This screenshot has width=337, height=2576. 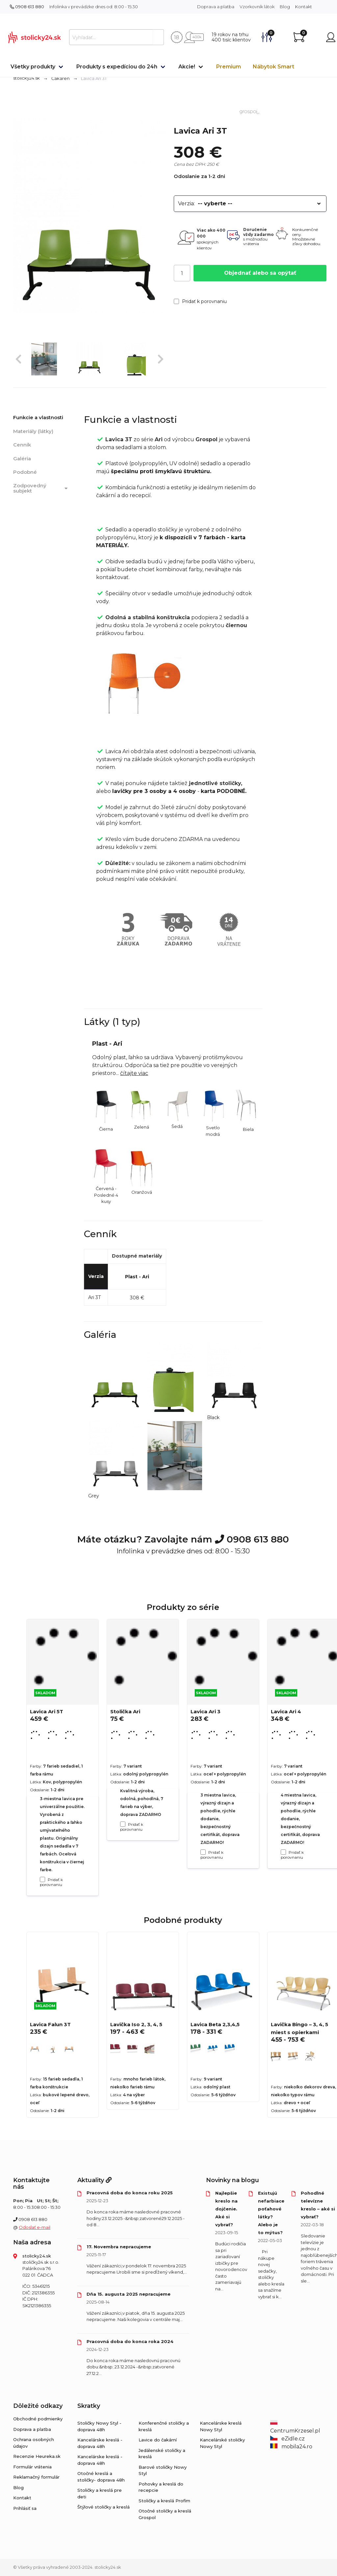 I want to click on mobila24.ro, so click(x=291, y=2446).